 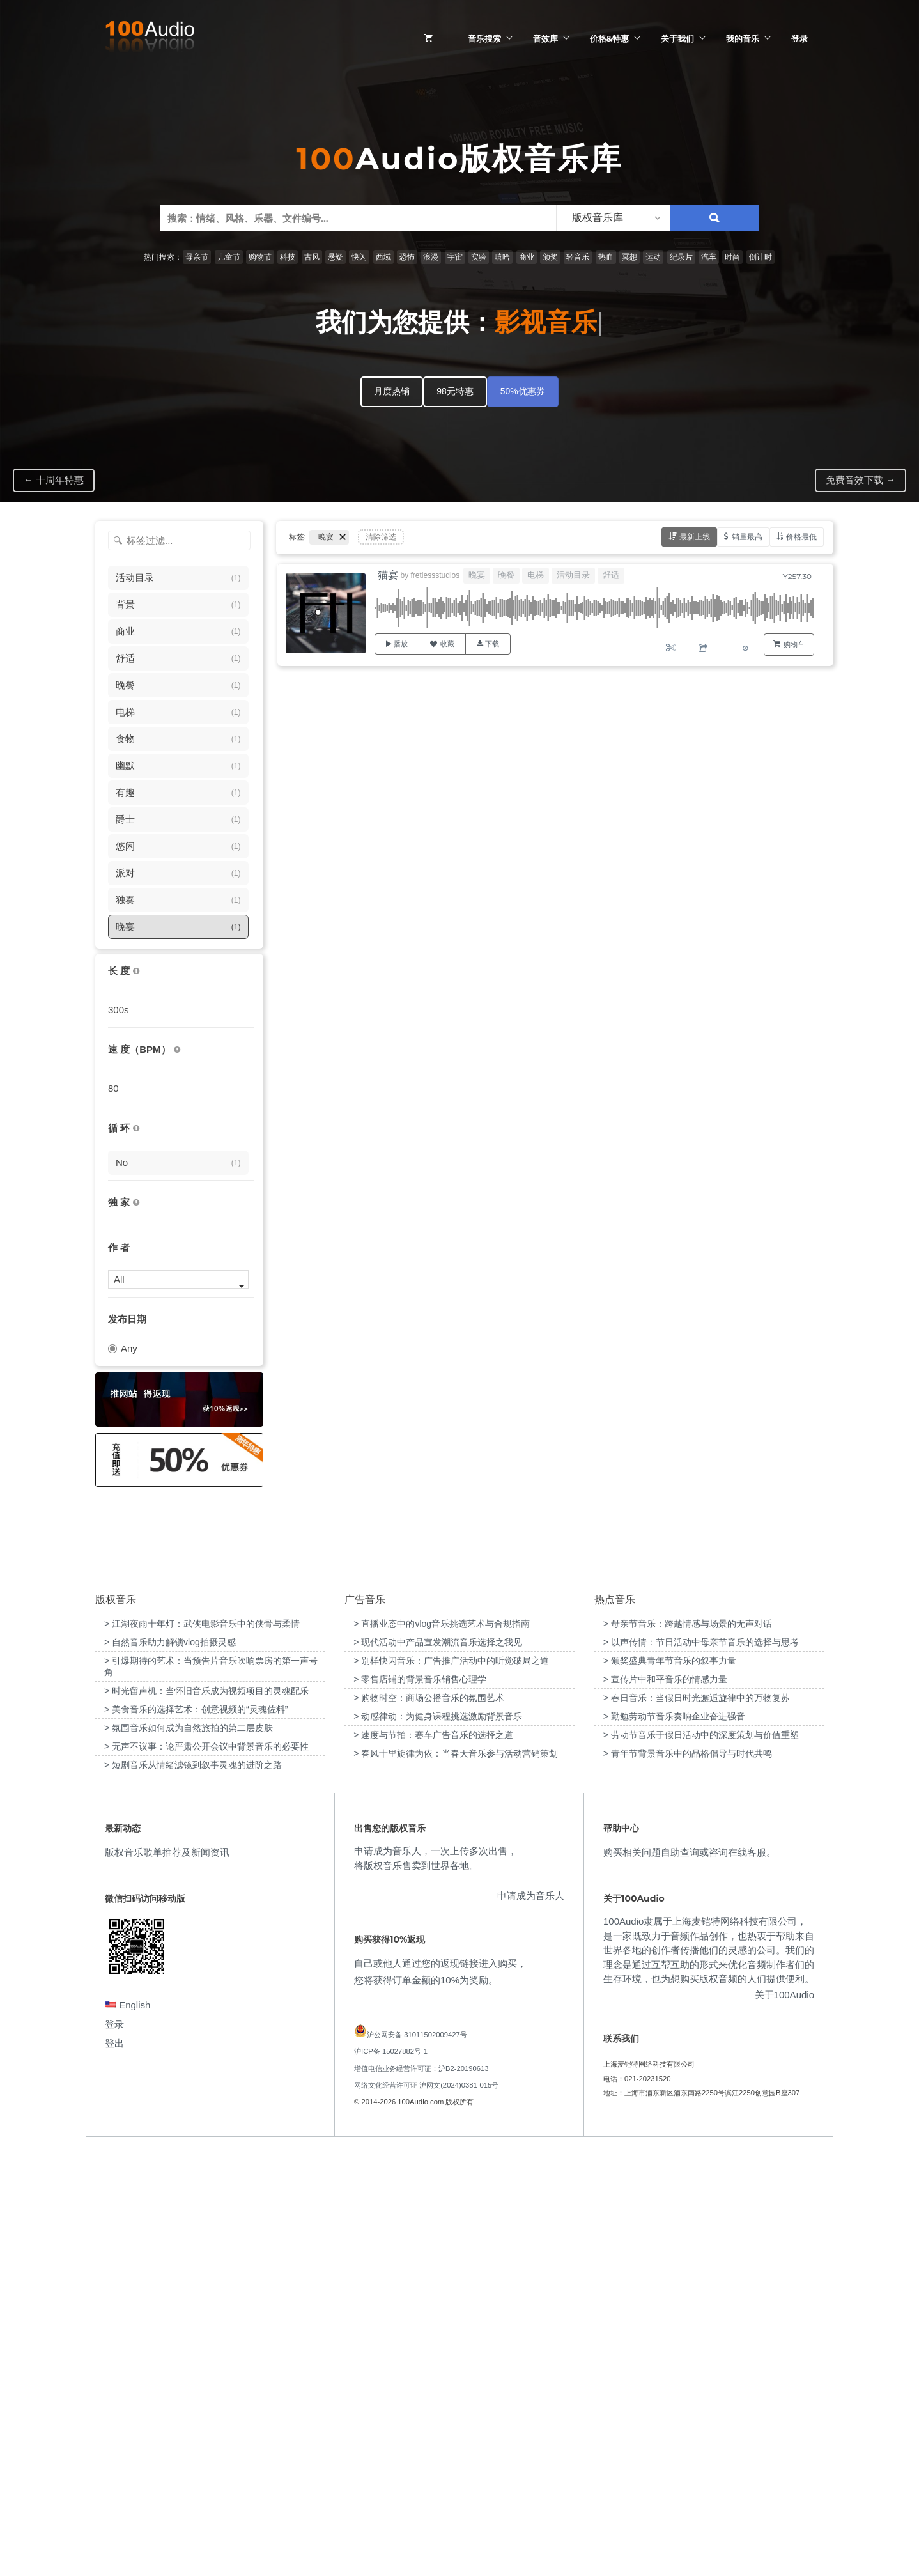 What do you see at coordinates (441, 2049) in the screenshot?
I see `> 直播业态中的vlog音乐挑选艺术与合规指南 [“直播业态中的vlog音乐挑选艺术与合规指南”（编辑）]` at bounding box center [441, 2049].